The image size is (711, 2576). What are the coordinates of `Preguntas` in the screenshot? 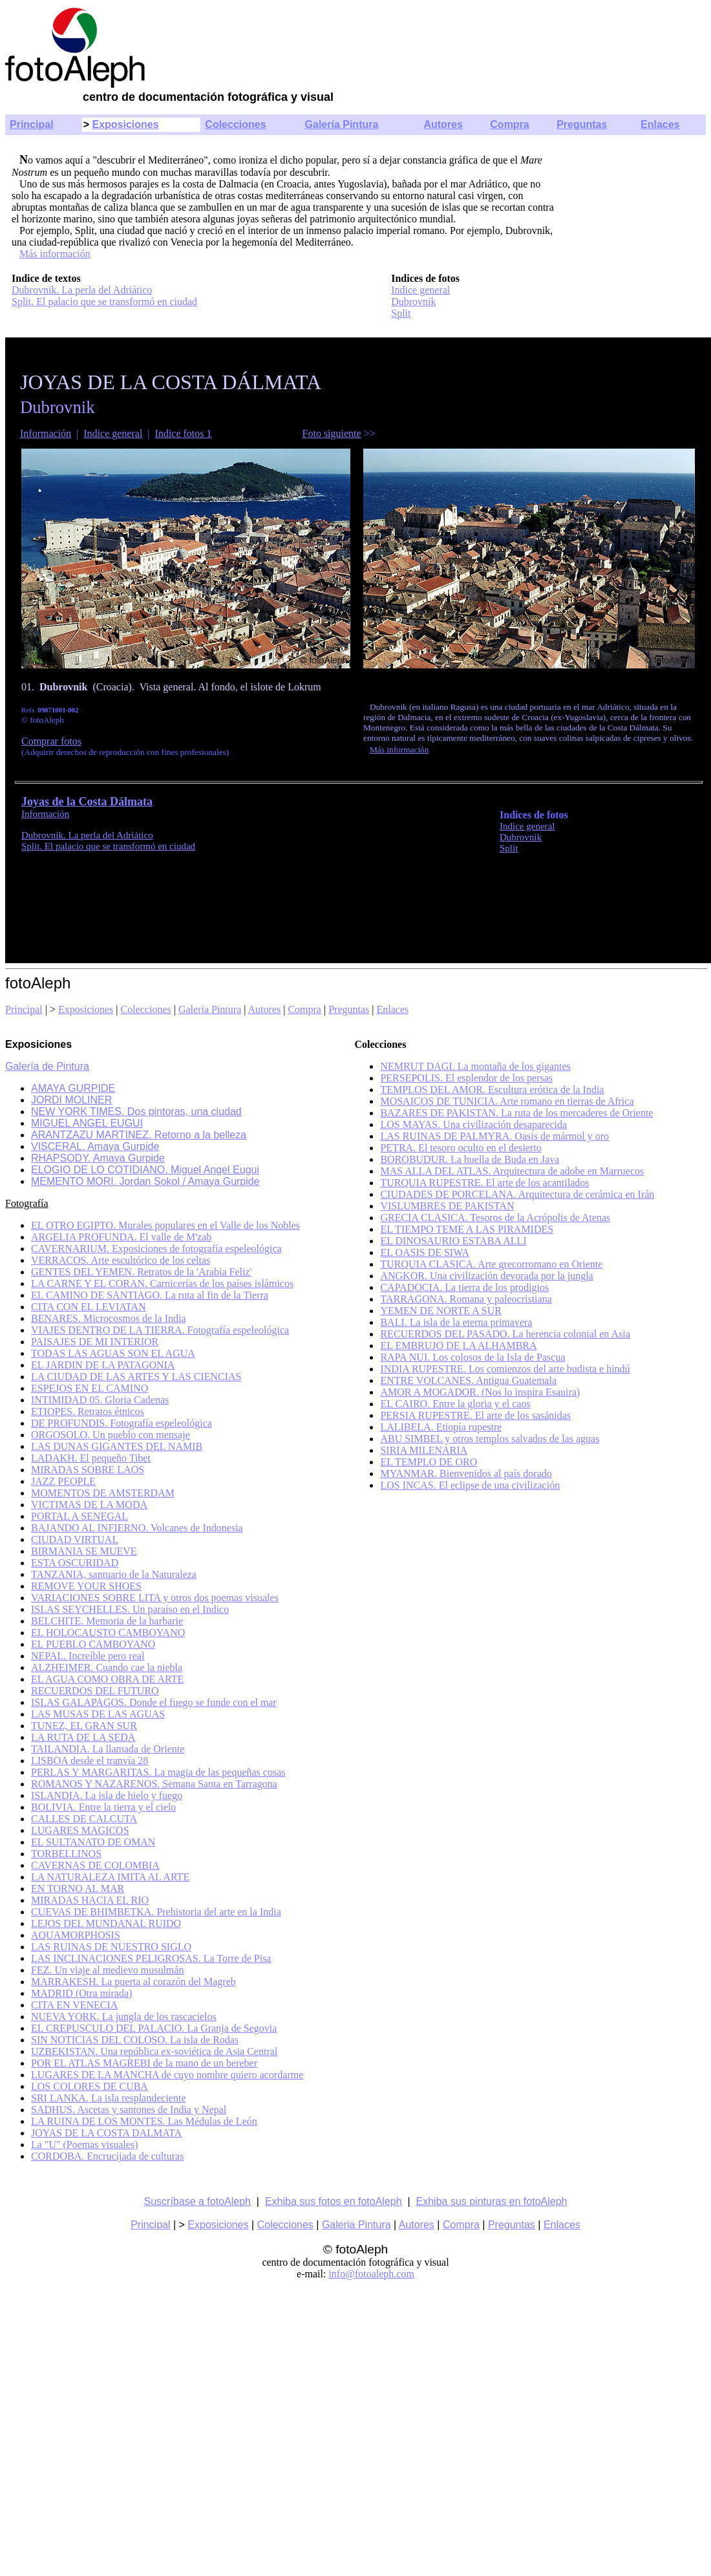 It's located at (582, 124).